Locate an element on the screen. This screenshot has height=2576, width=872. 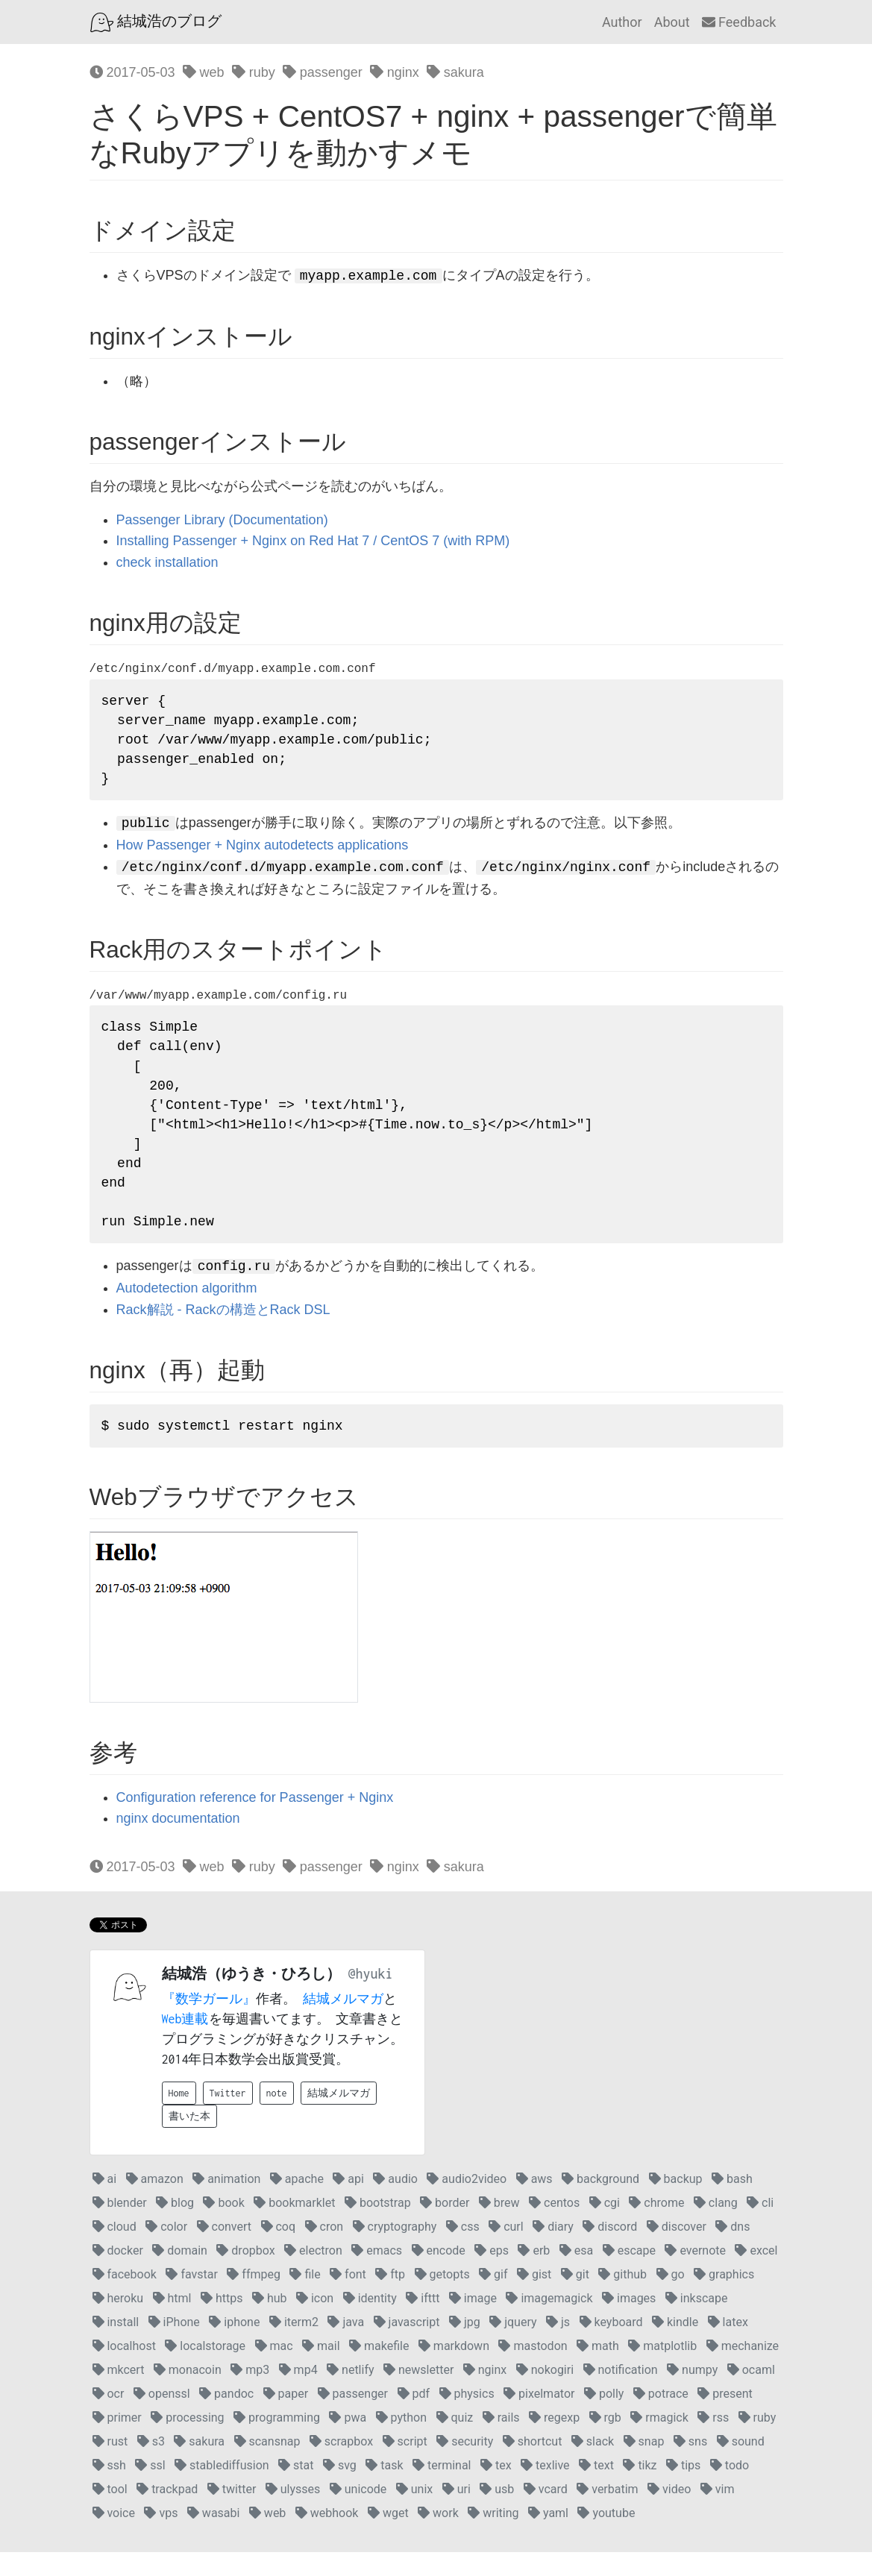
api is located at coordinates (348, 2203).